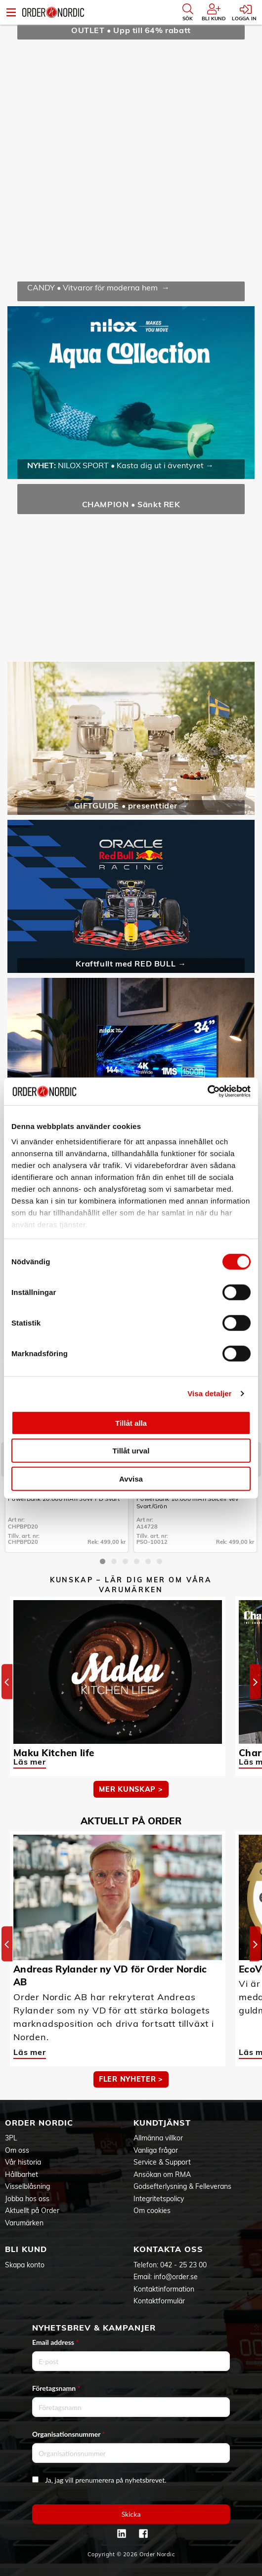 Image resolution: width=262 pixels, height=2576 pixels. Describe the element at coordinates (131, 1422) in the screenshot. I see `Tillåt alla` at that location.